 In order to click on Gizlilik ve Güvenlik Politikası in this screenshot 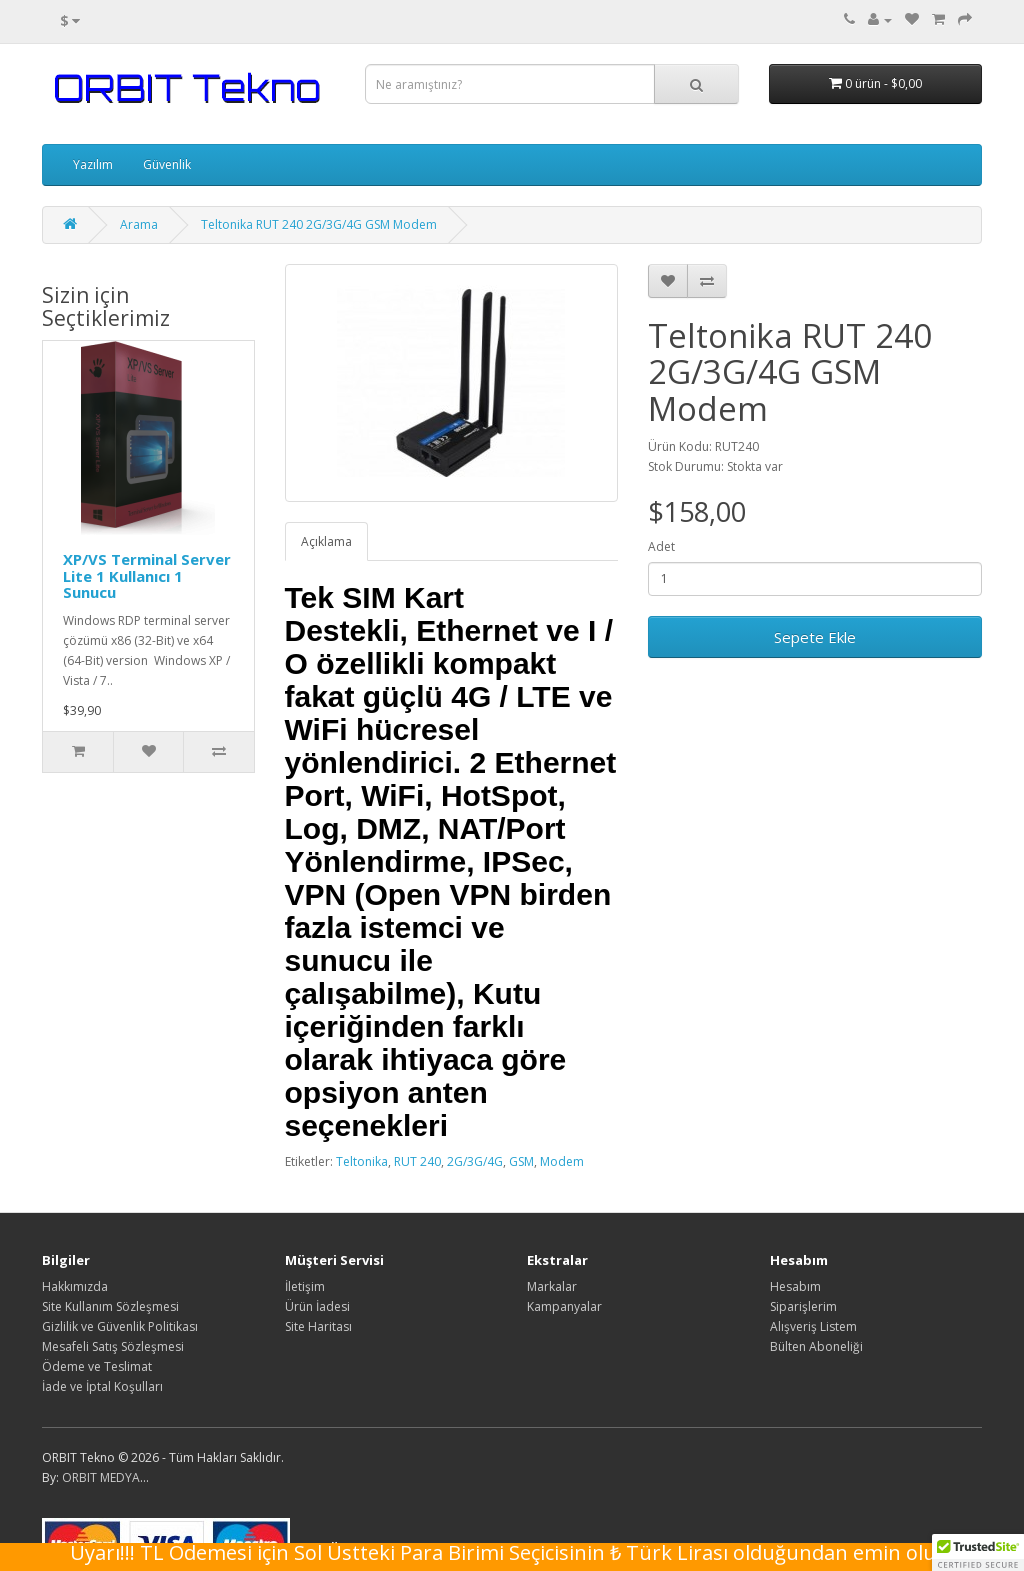, I will do `click(120, 1326)`.